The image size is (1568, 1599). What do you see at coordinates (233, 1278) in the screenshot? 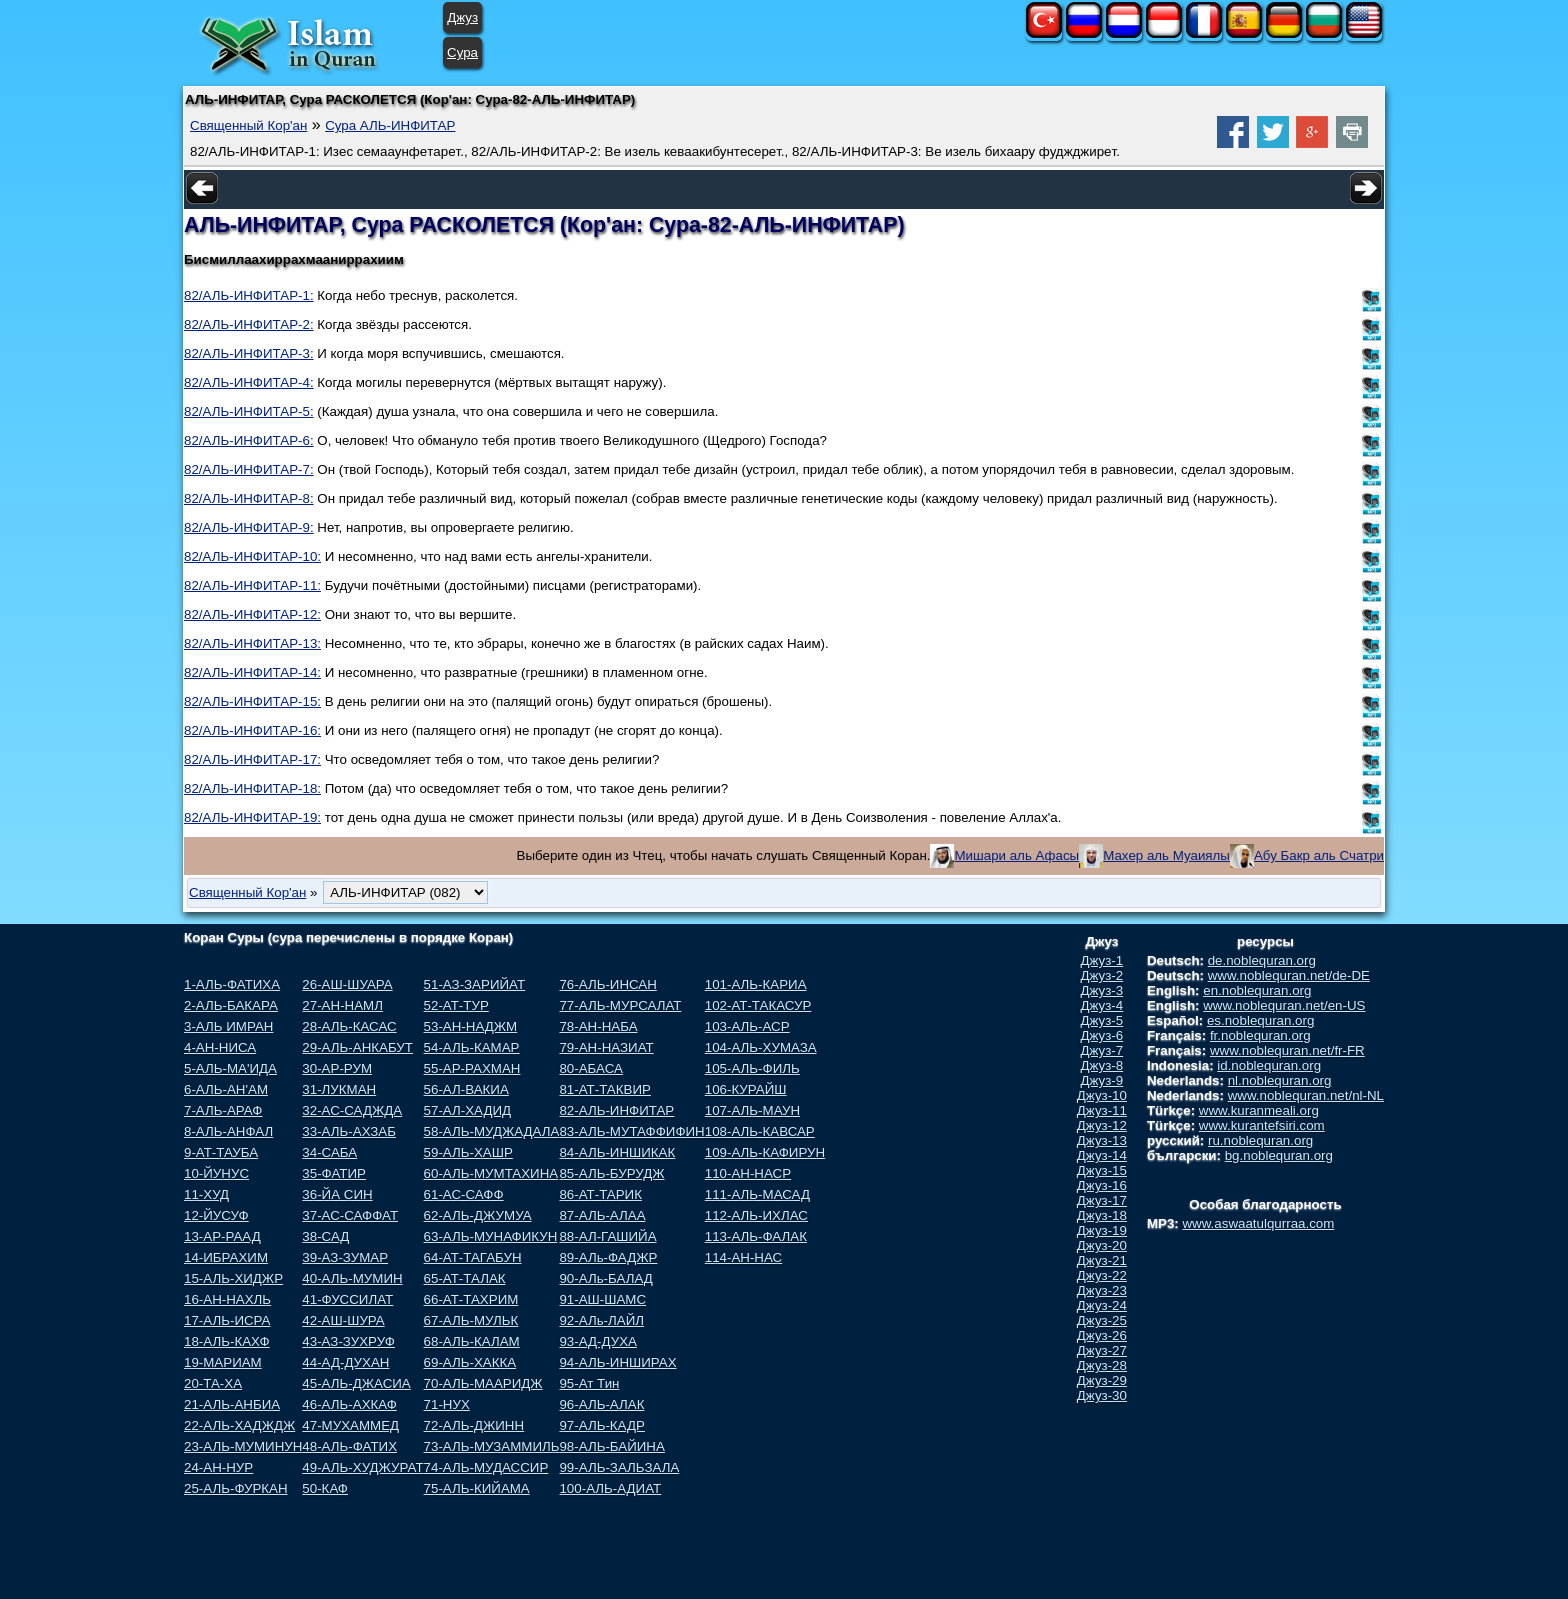
I see `15-АЛЬ-ХИДЖР` at bounding box center [233, 1278].